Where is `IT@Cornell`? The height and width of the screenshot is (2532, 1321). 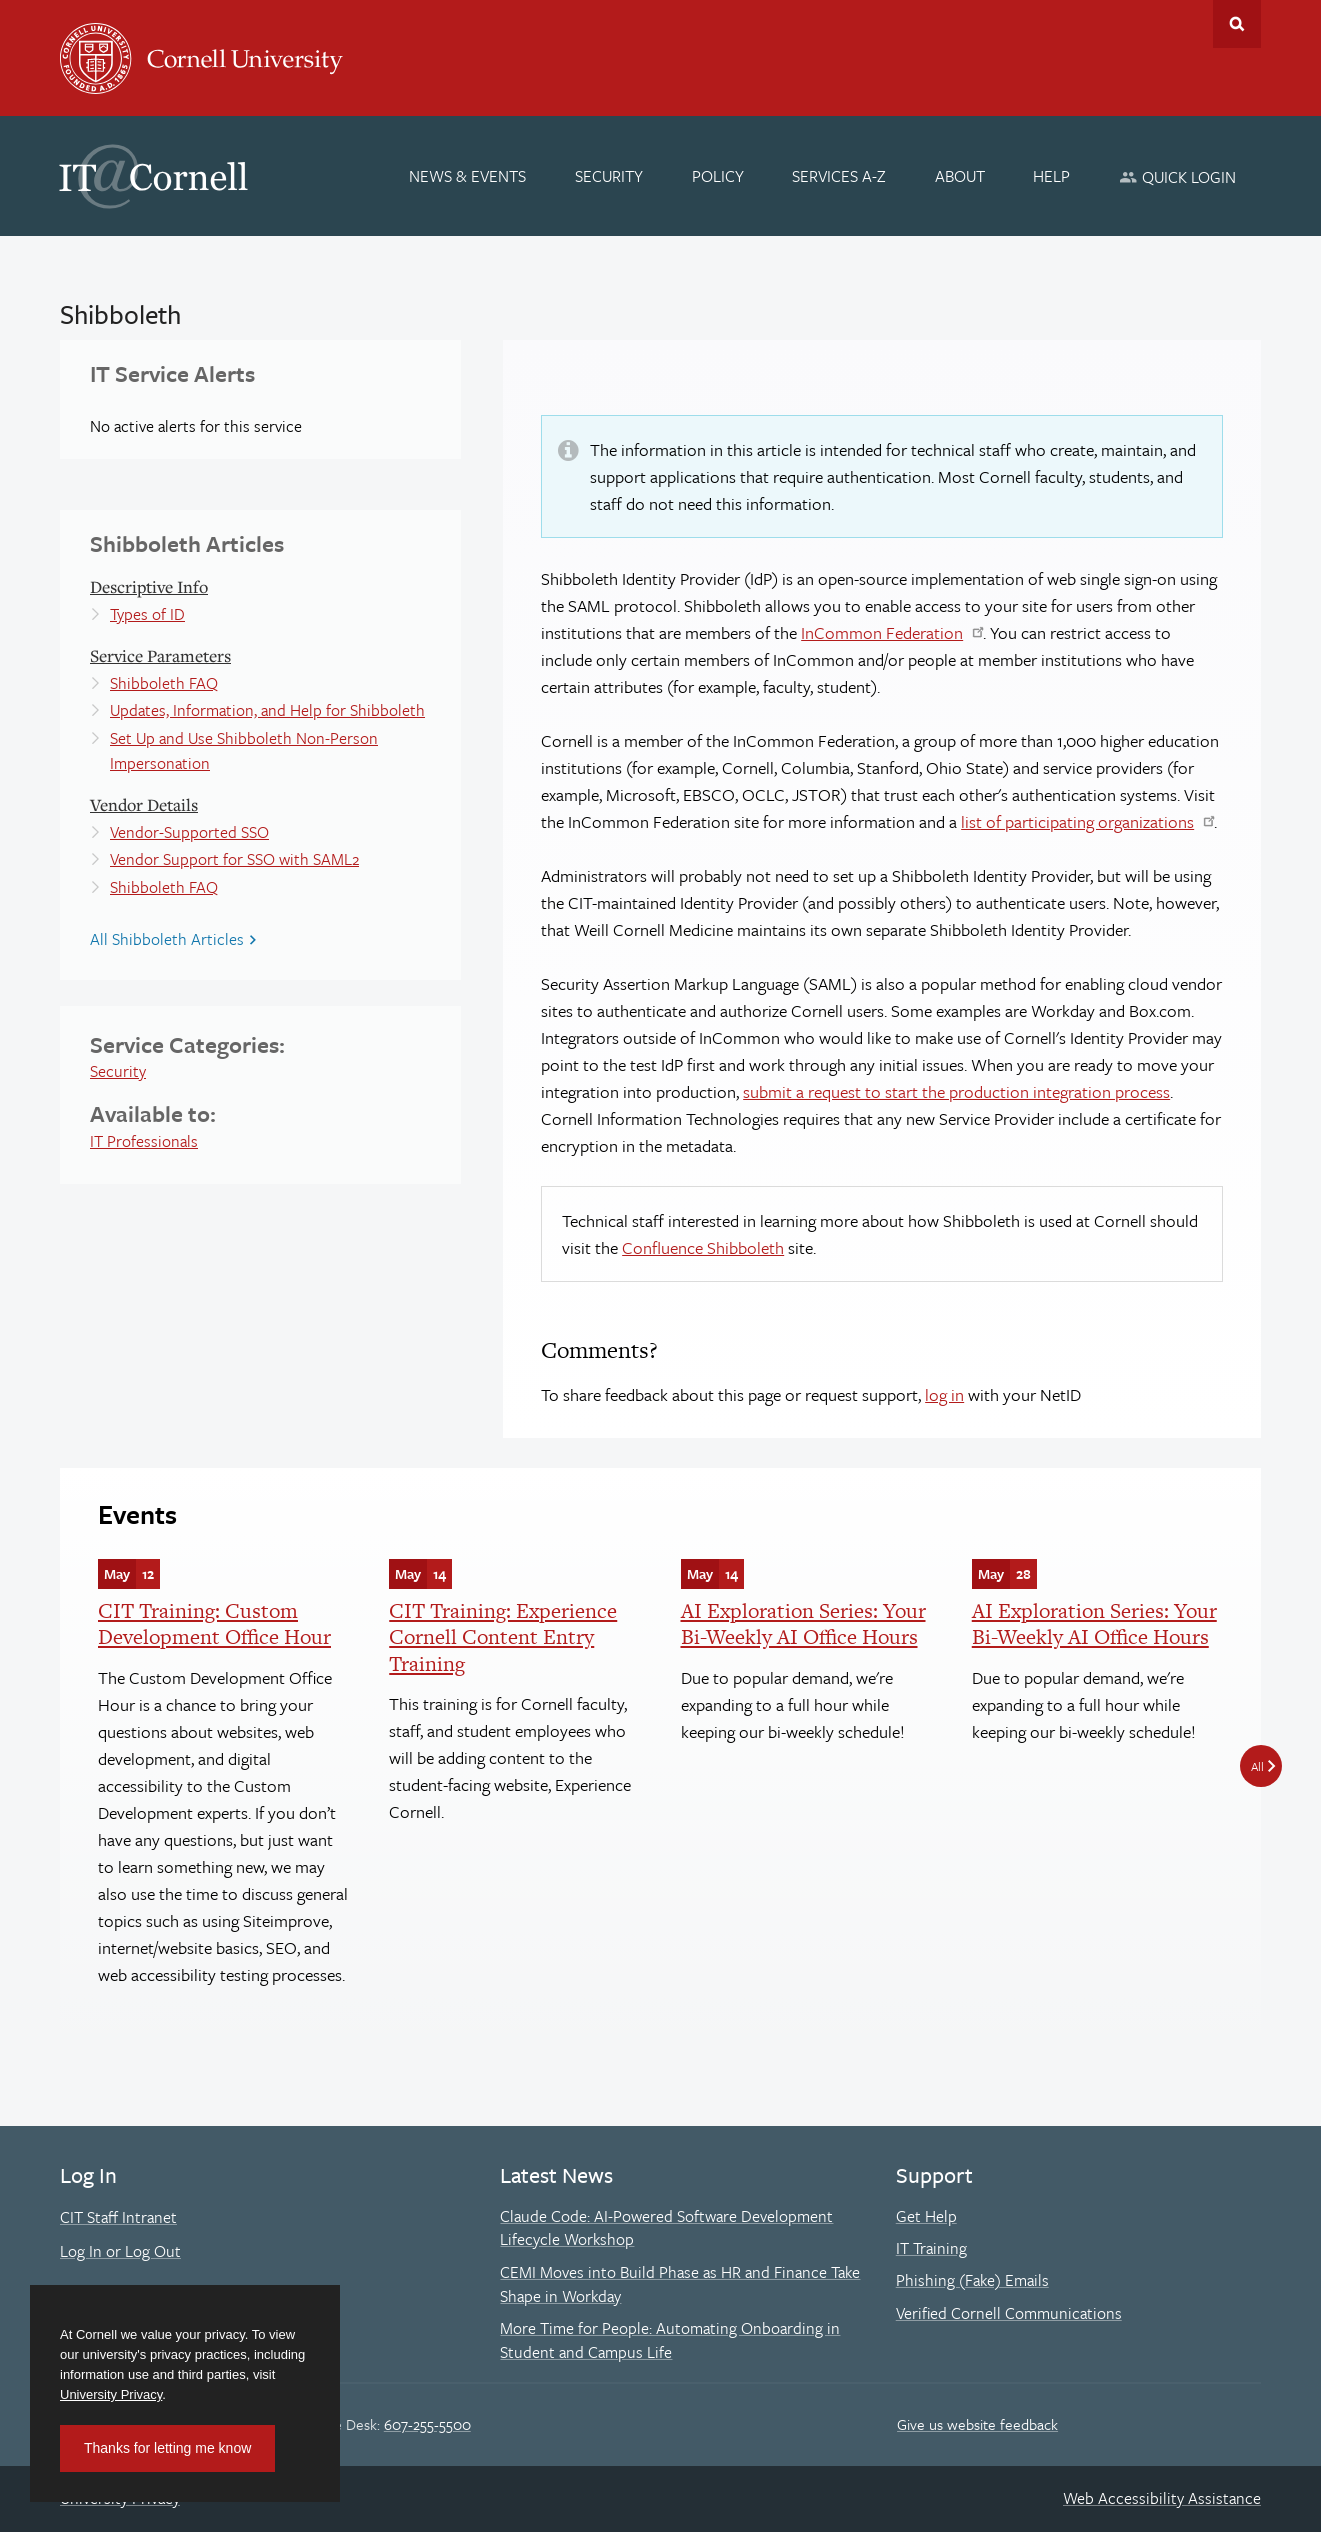
IT@Cornell is located at coordinates (154, 177).